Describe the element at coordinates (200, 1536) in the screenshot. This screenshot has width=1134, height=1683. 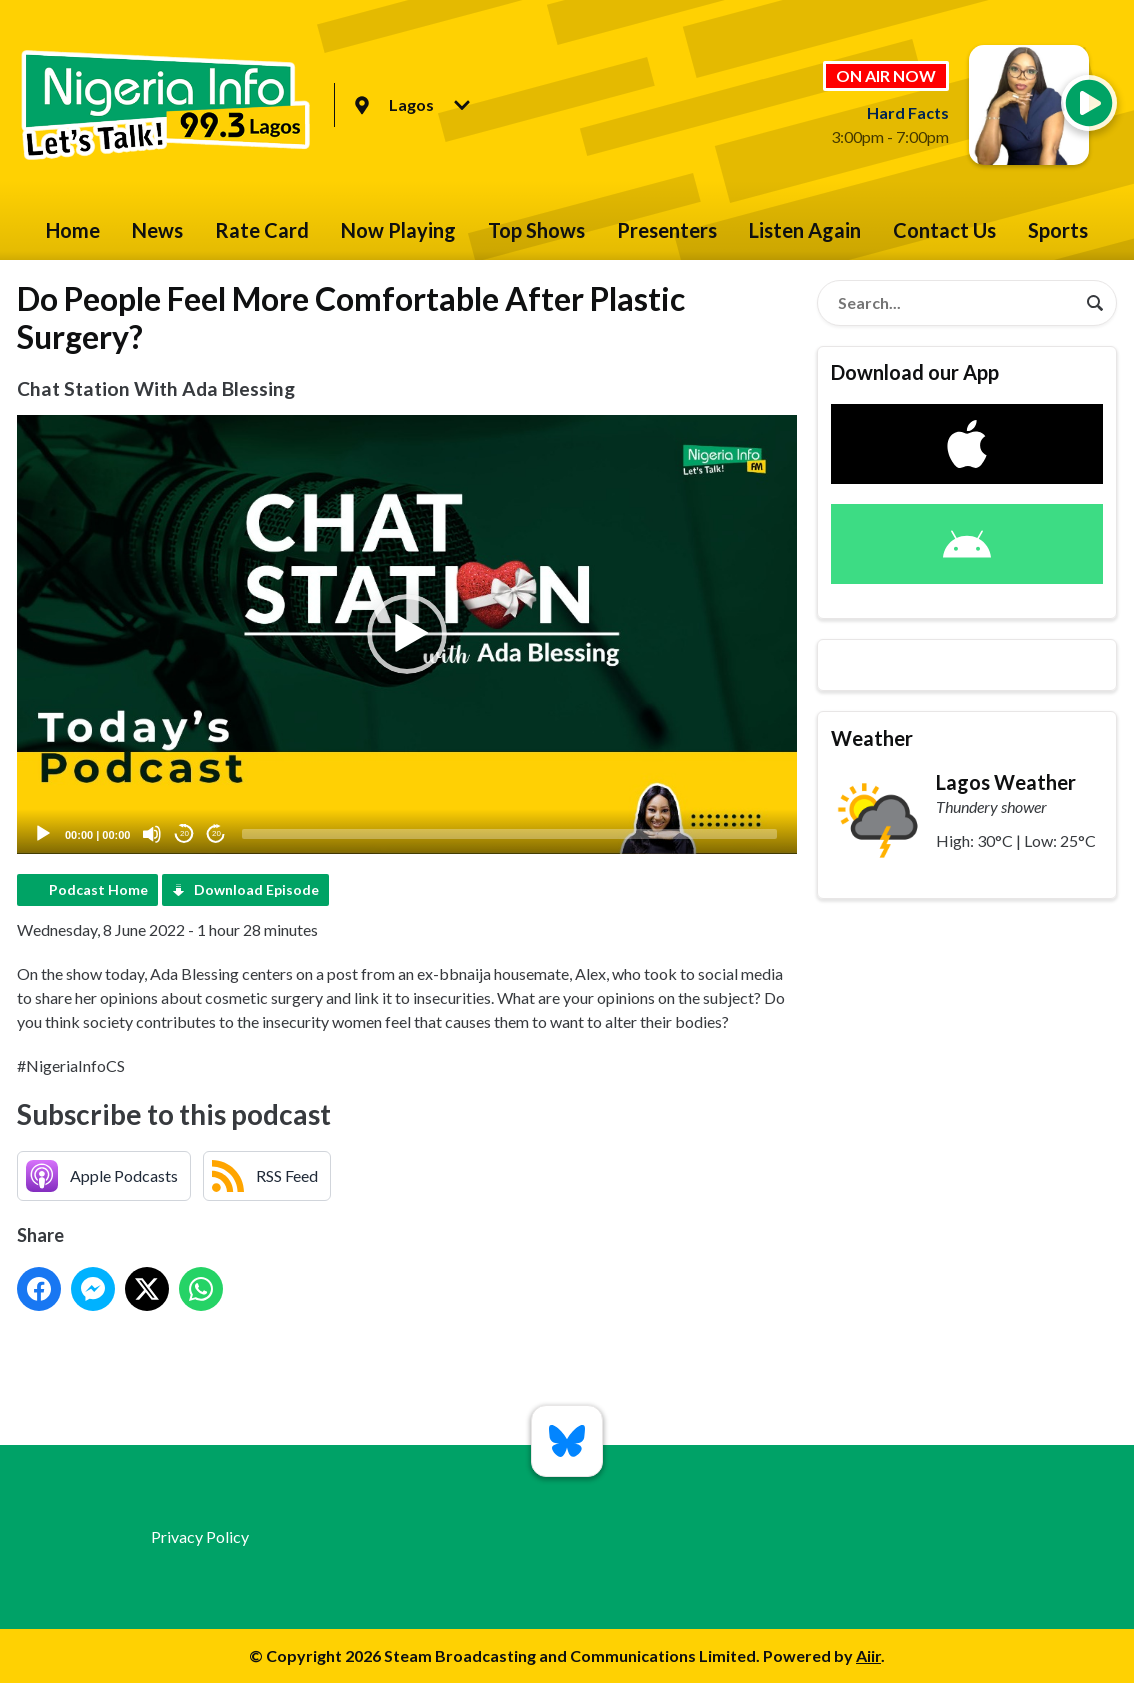
I see `Privacy Policy` at that location.